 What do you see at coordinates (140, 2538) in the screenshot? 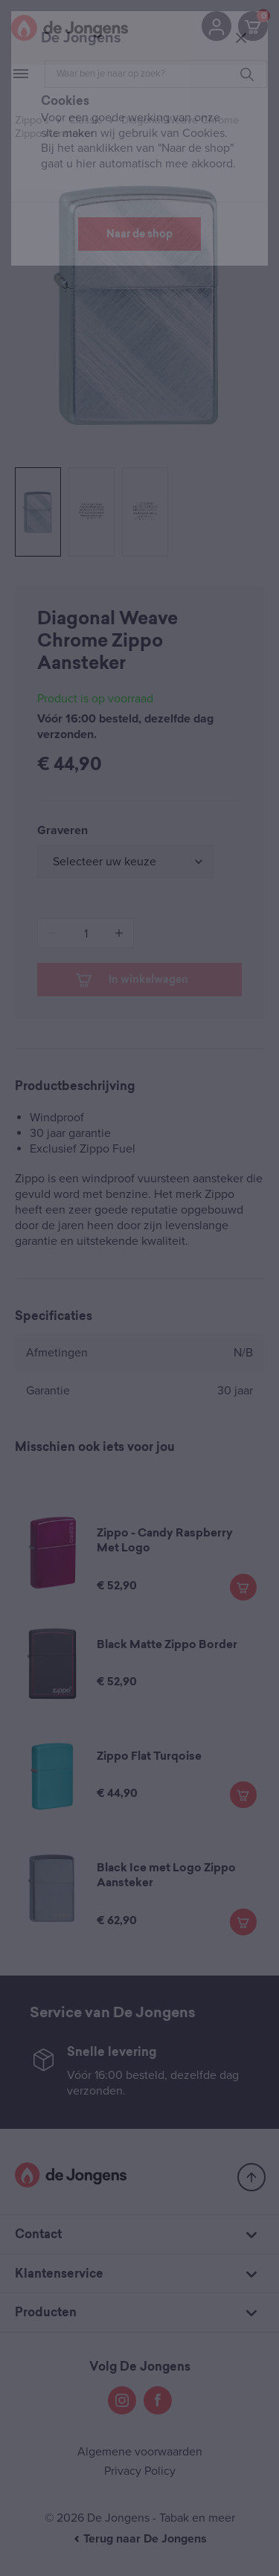
I see `Terug naar De Jongens` at bounding box center [140, 2538].